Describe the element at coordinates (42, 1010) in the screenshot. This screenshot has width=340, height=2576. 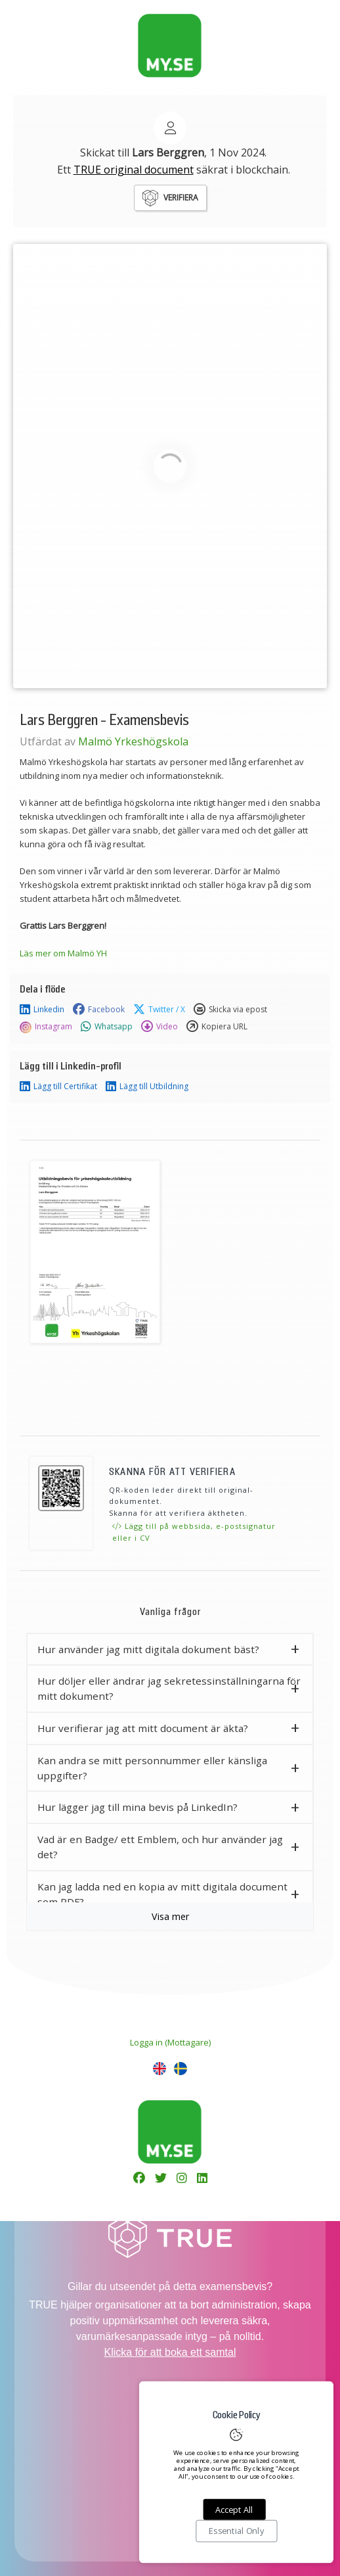
I see `Linkedin` at that location.